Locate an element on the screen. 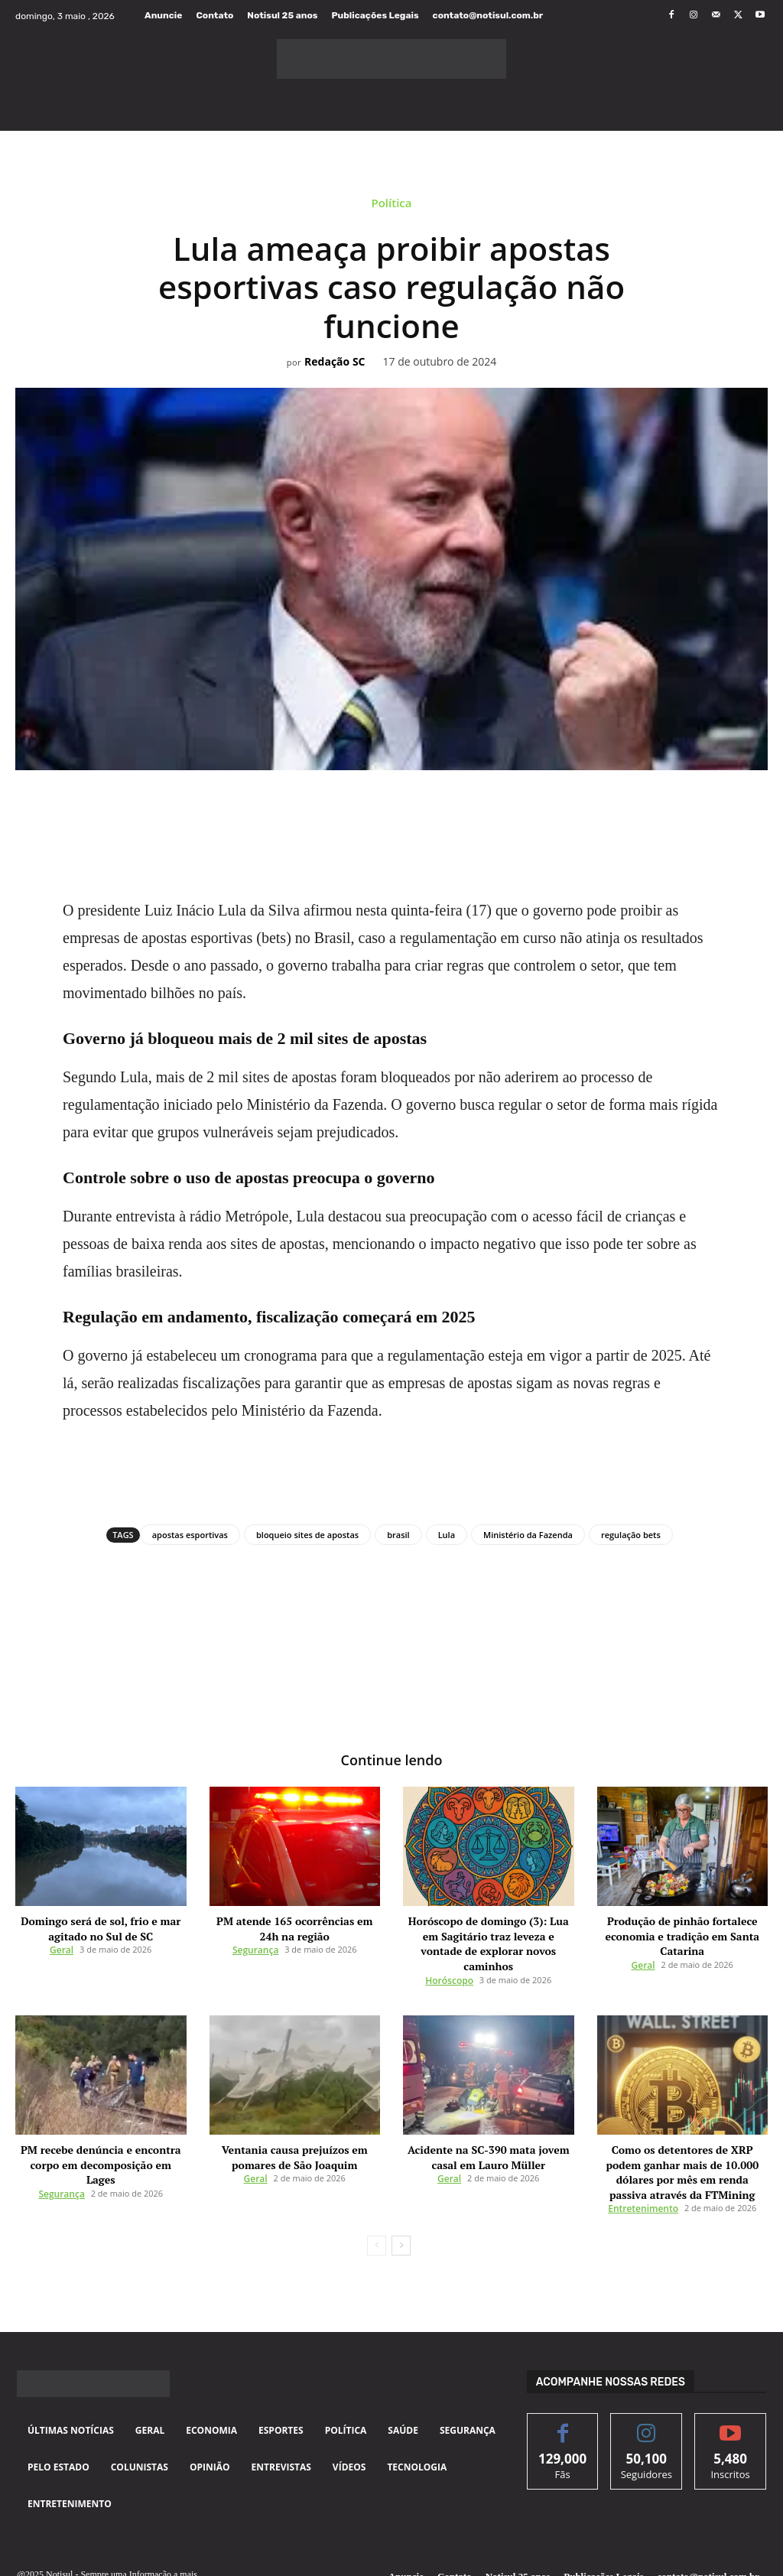 The width and height of the screenshot is (783, 2576). Horóscopo de domingo (3): Lua em Sagitário traz leveza e vontade de explorar novos caminhos is located at coordinates (488, 1931).